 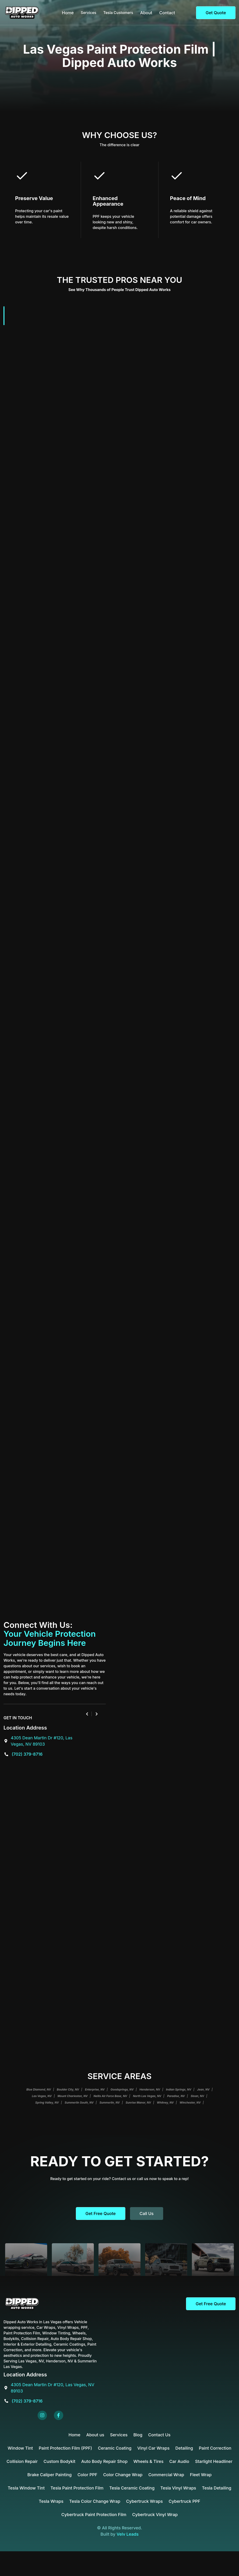 What do you see at coordinates (147, 2213) in the screenshot?
I see `Call us` at bounding box center [147, 2213].